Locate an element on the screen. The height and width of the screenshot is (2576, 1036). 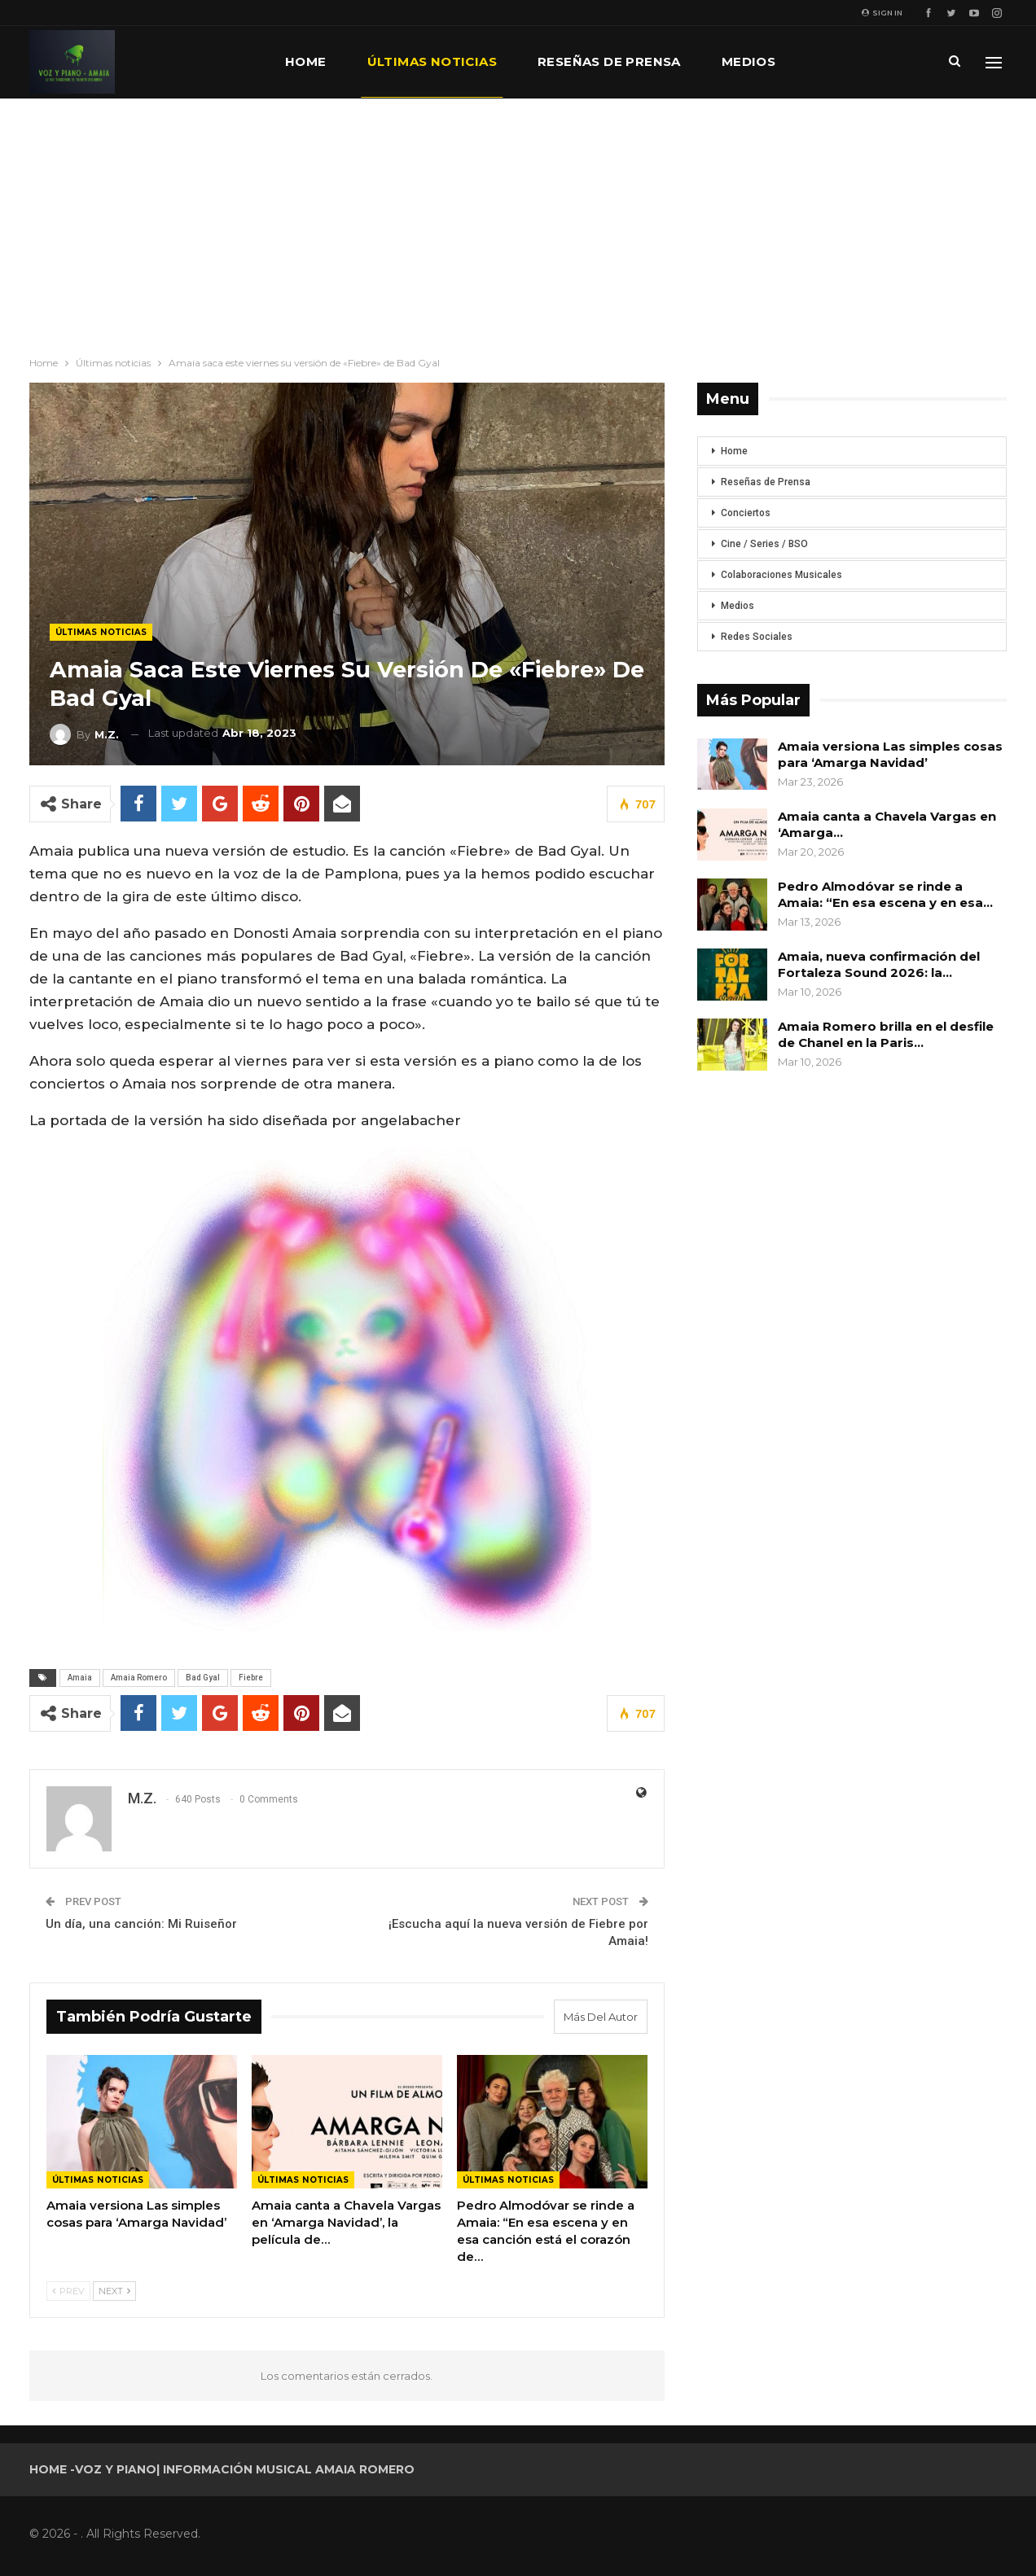
Medios is located at coordinates (748, 61).